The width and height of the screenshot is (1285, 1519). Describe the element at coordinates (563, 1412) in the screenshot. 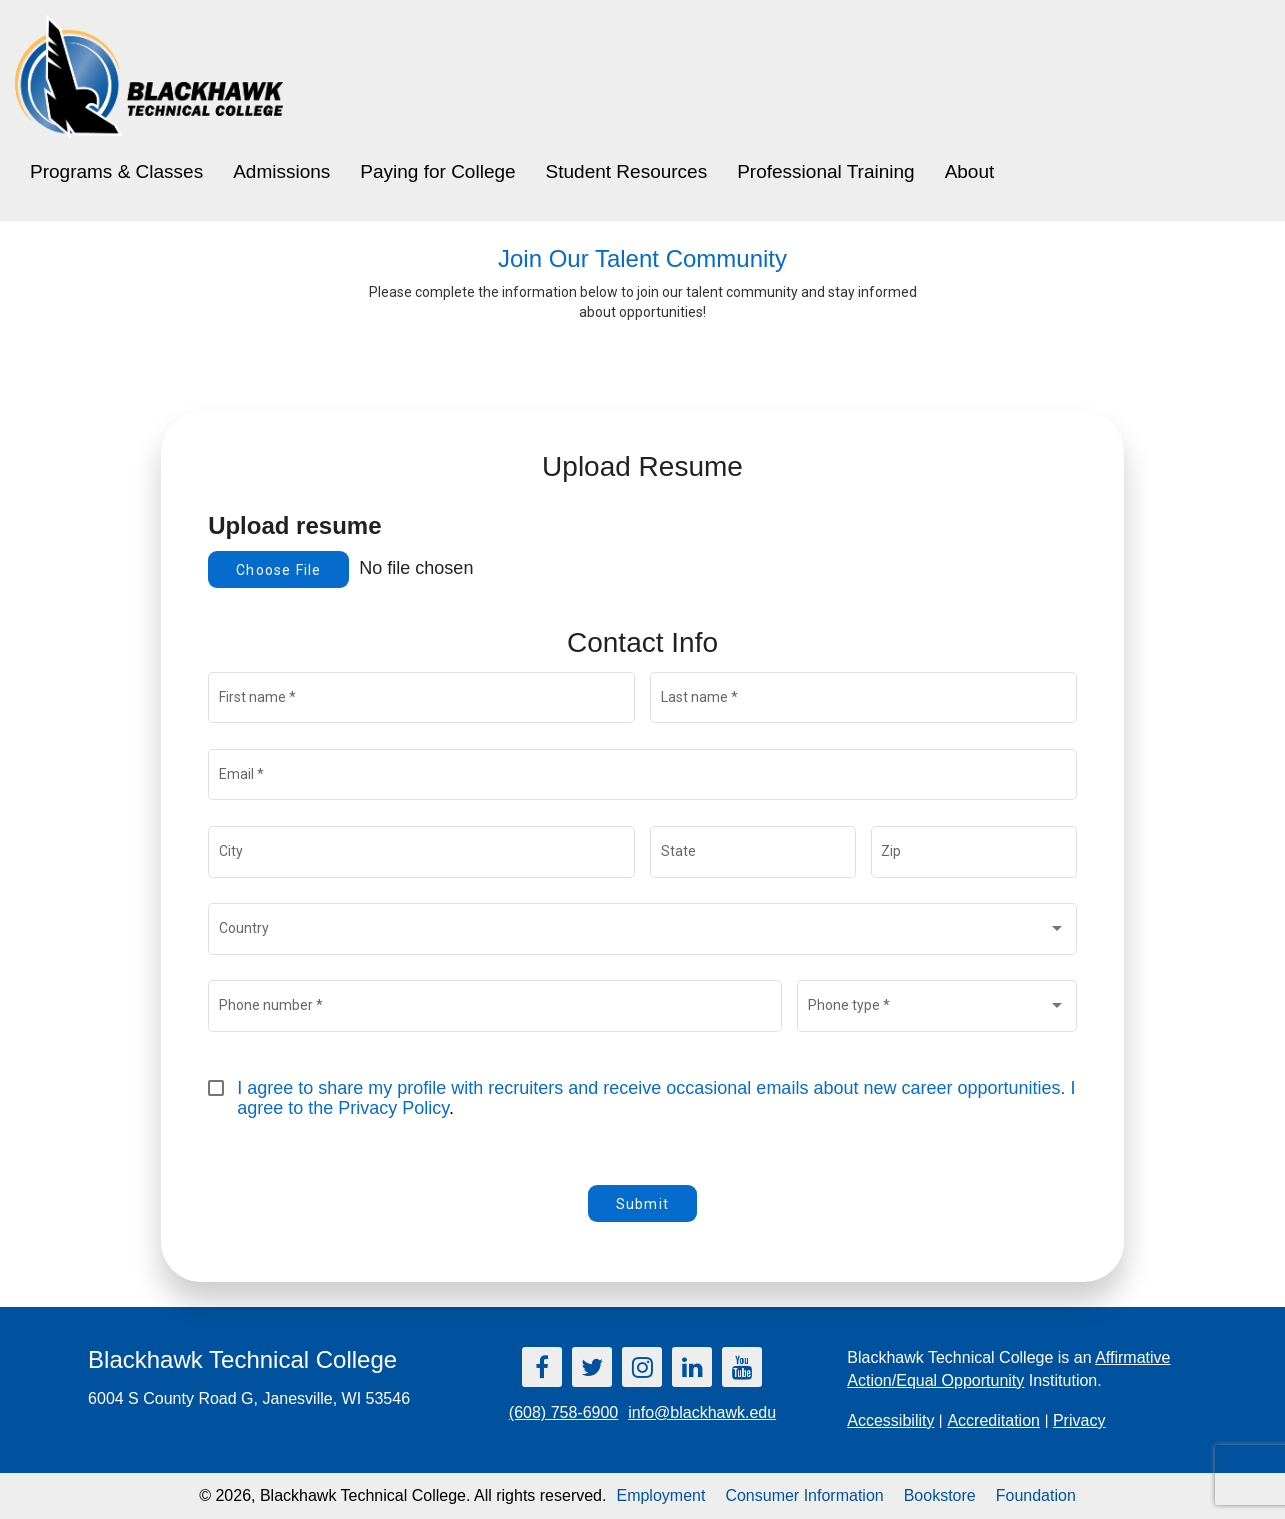

I see `(608) 758-6900` at that location.